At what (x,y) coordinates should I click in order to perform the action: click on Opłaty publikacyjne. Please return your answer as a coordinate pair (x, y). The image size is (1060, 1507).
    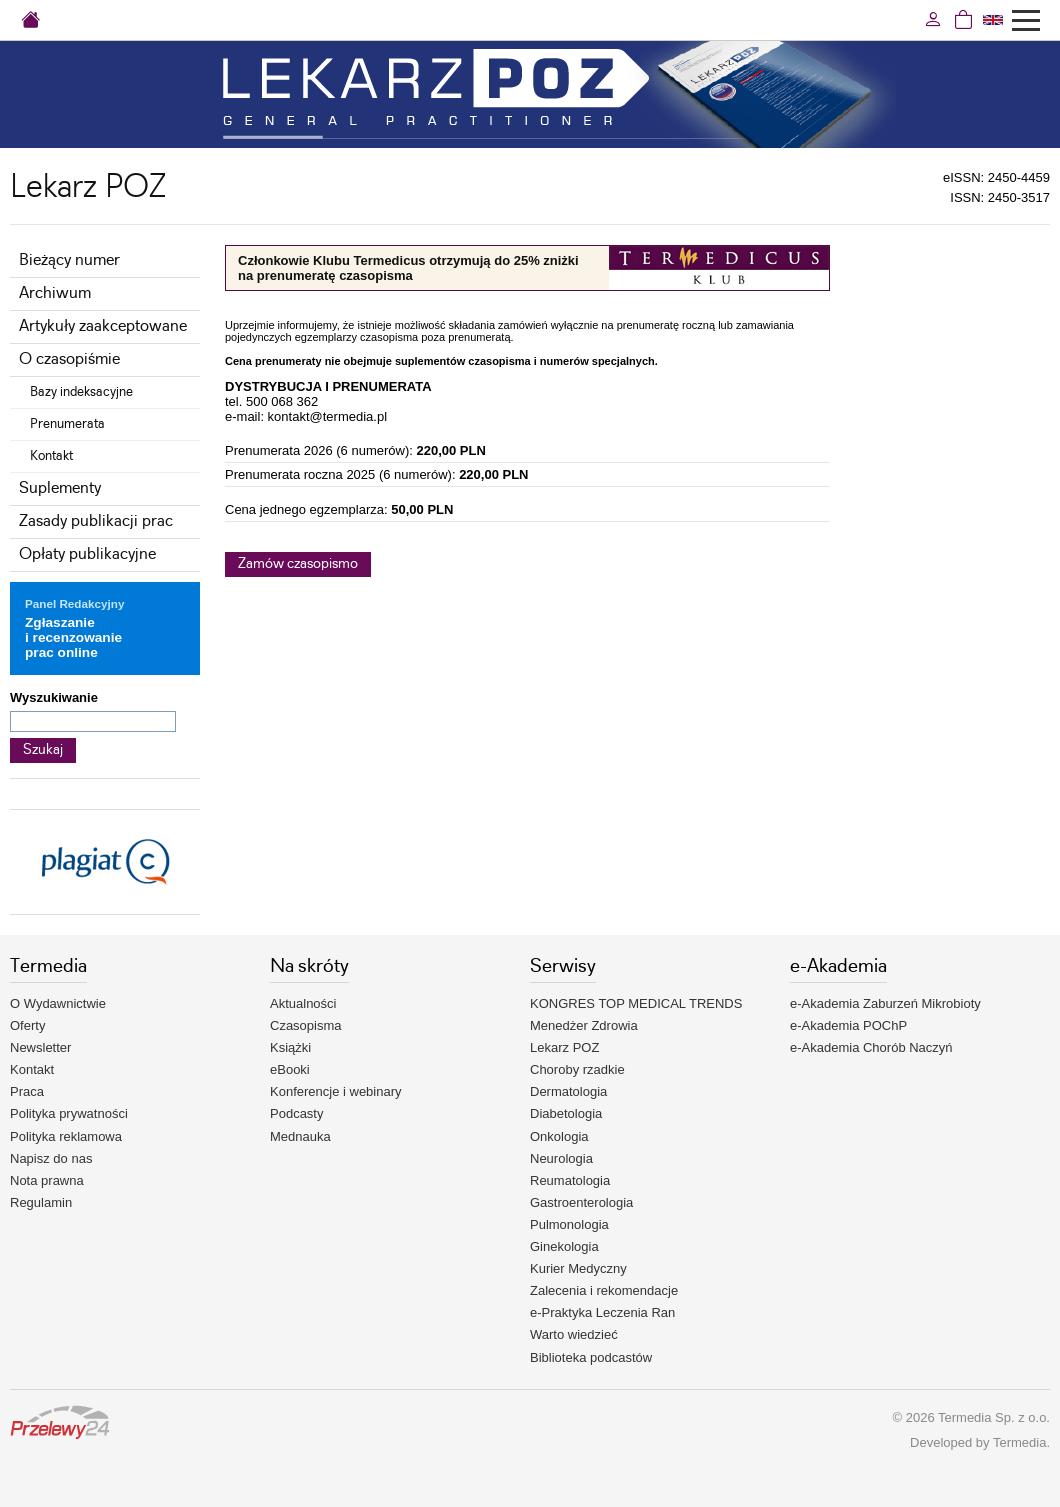
    Looking at the image, I should click on (87, 554).